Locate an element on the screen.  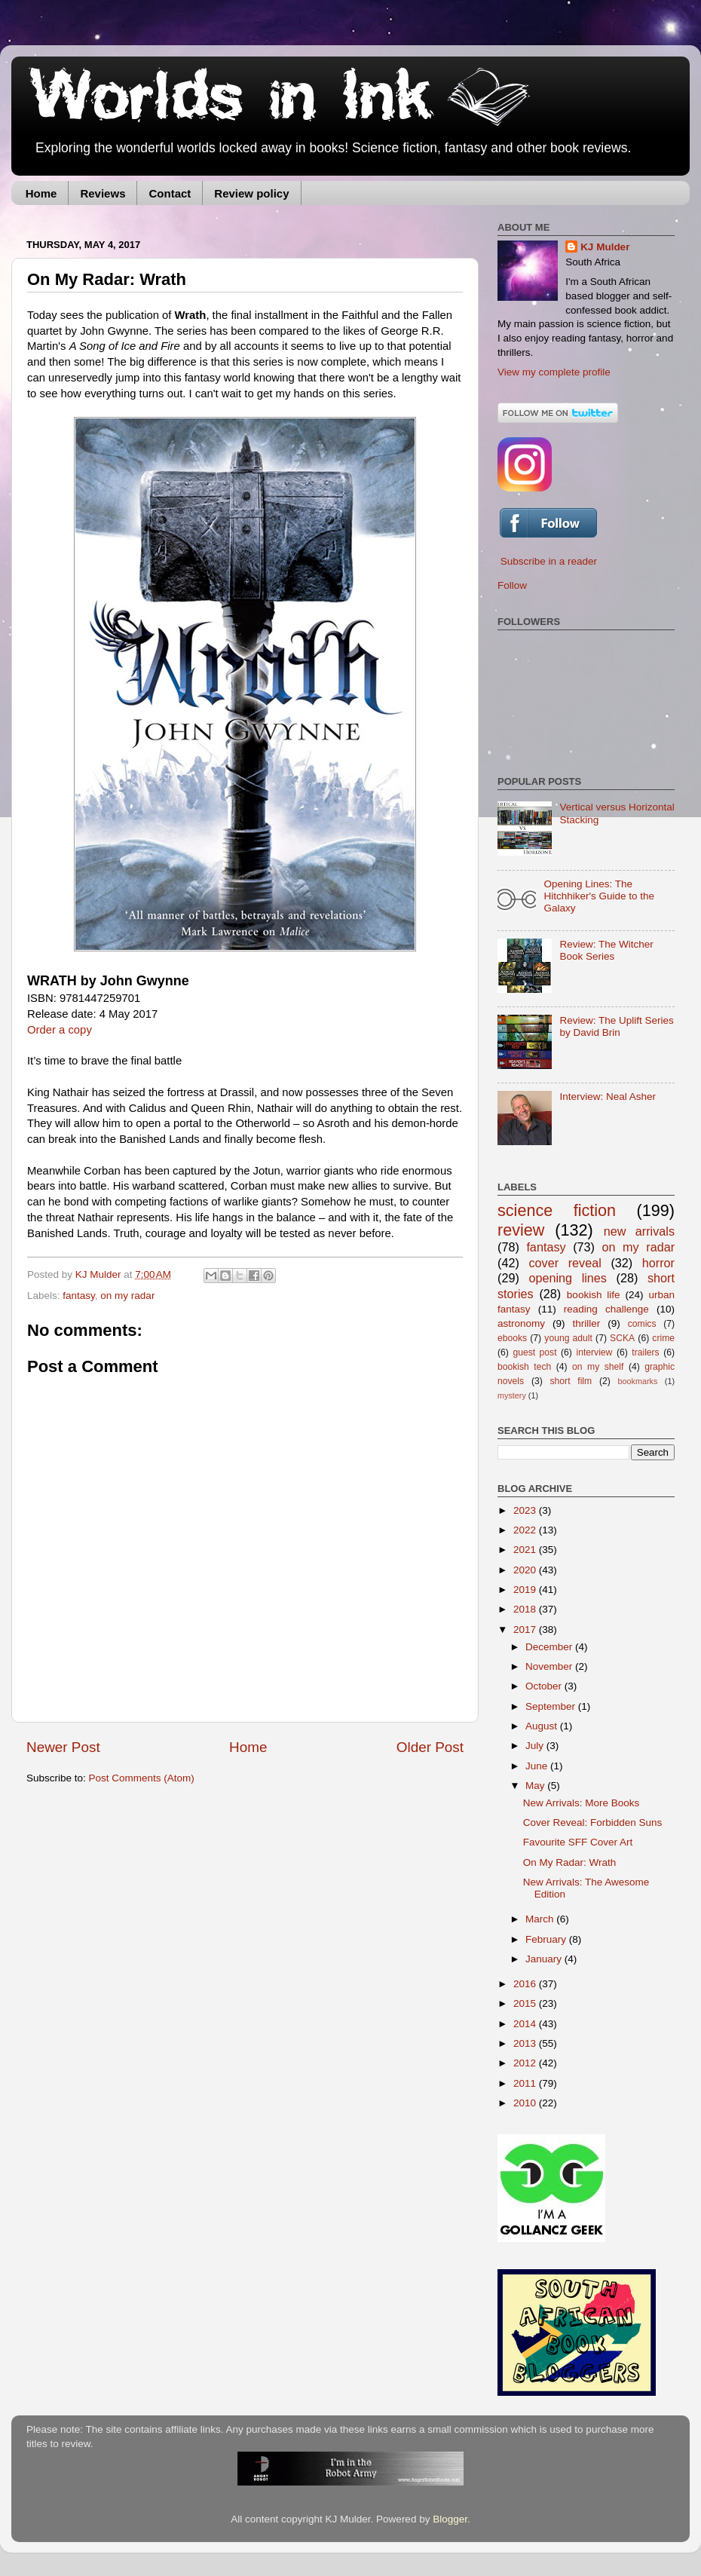
May is located at coordinates (536, 1785).